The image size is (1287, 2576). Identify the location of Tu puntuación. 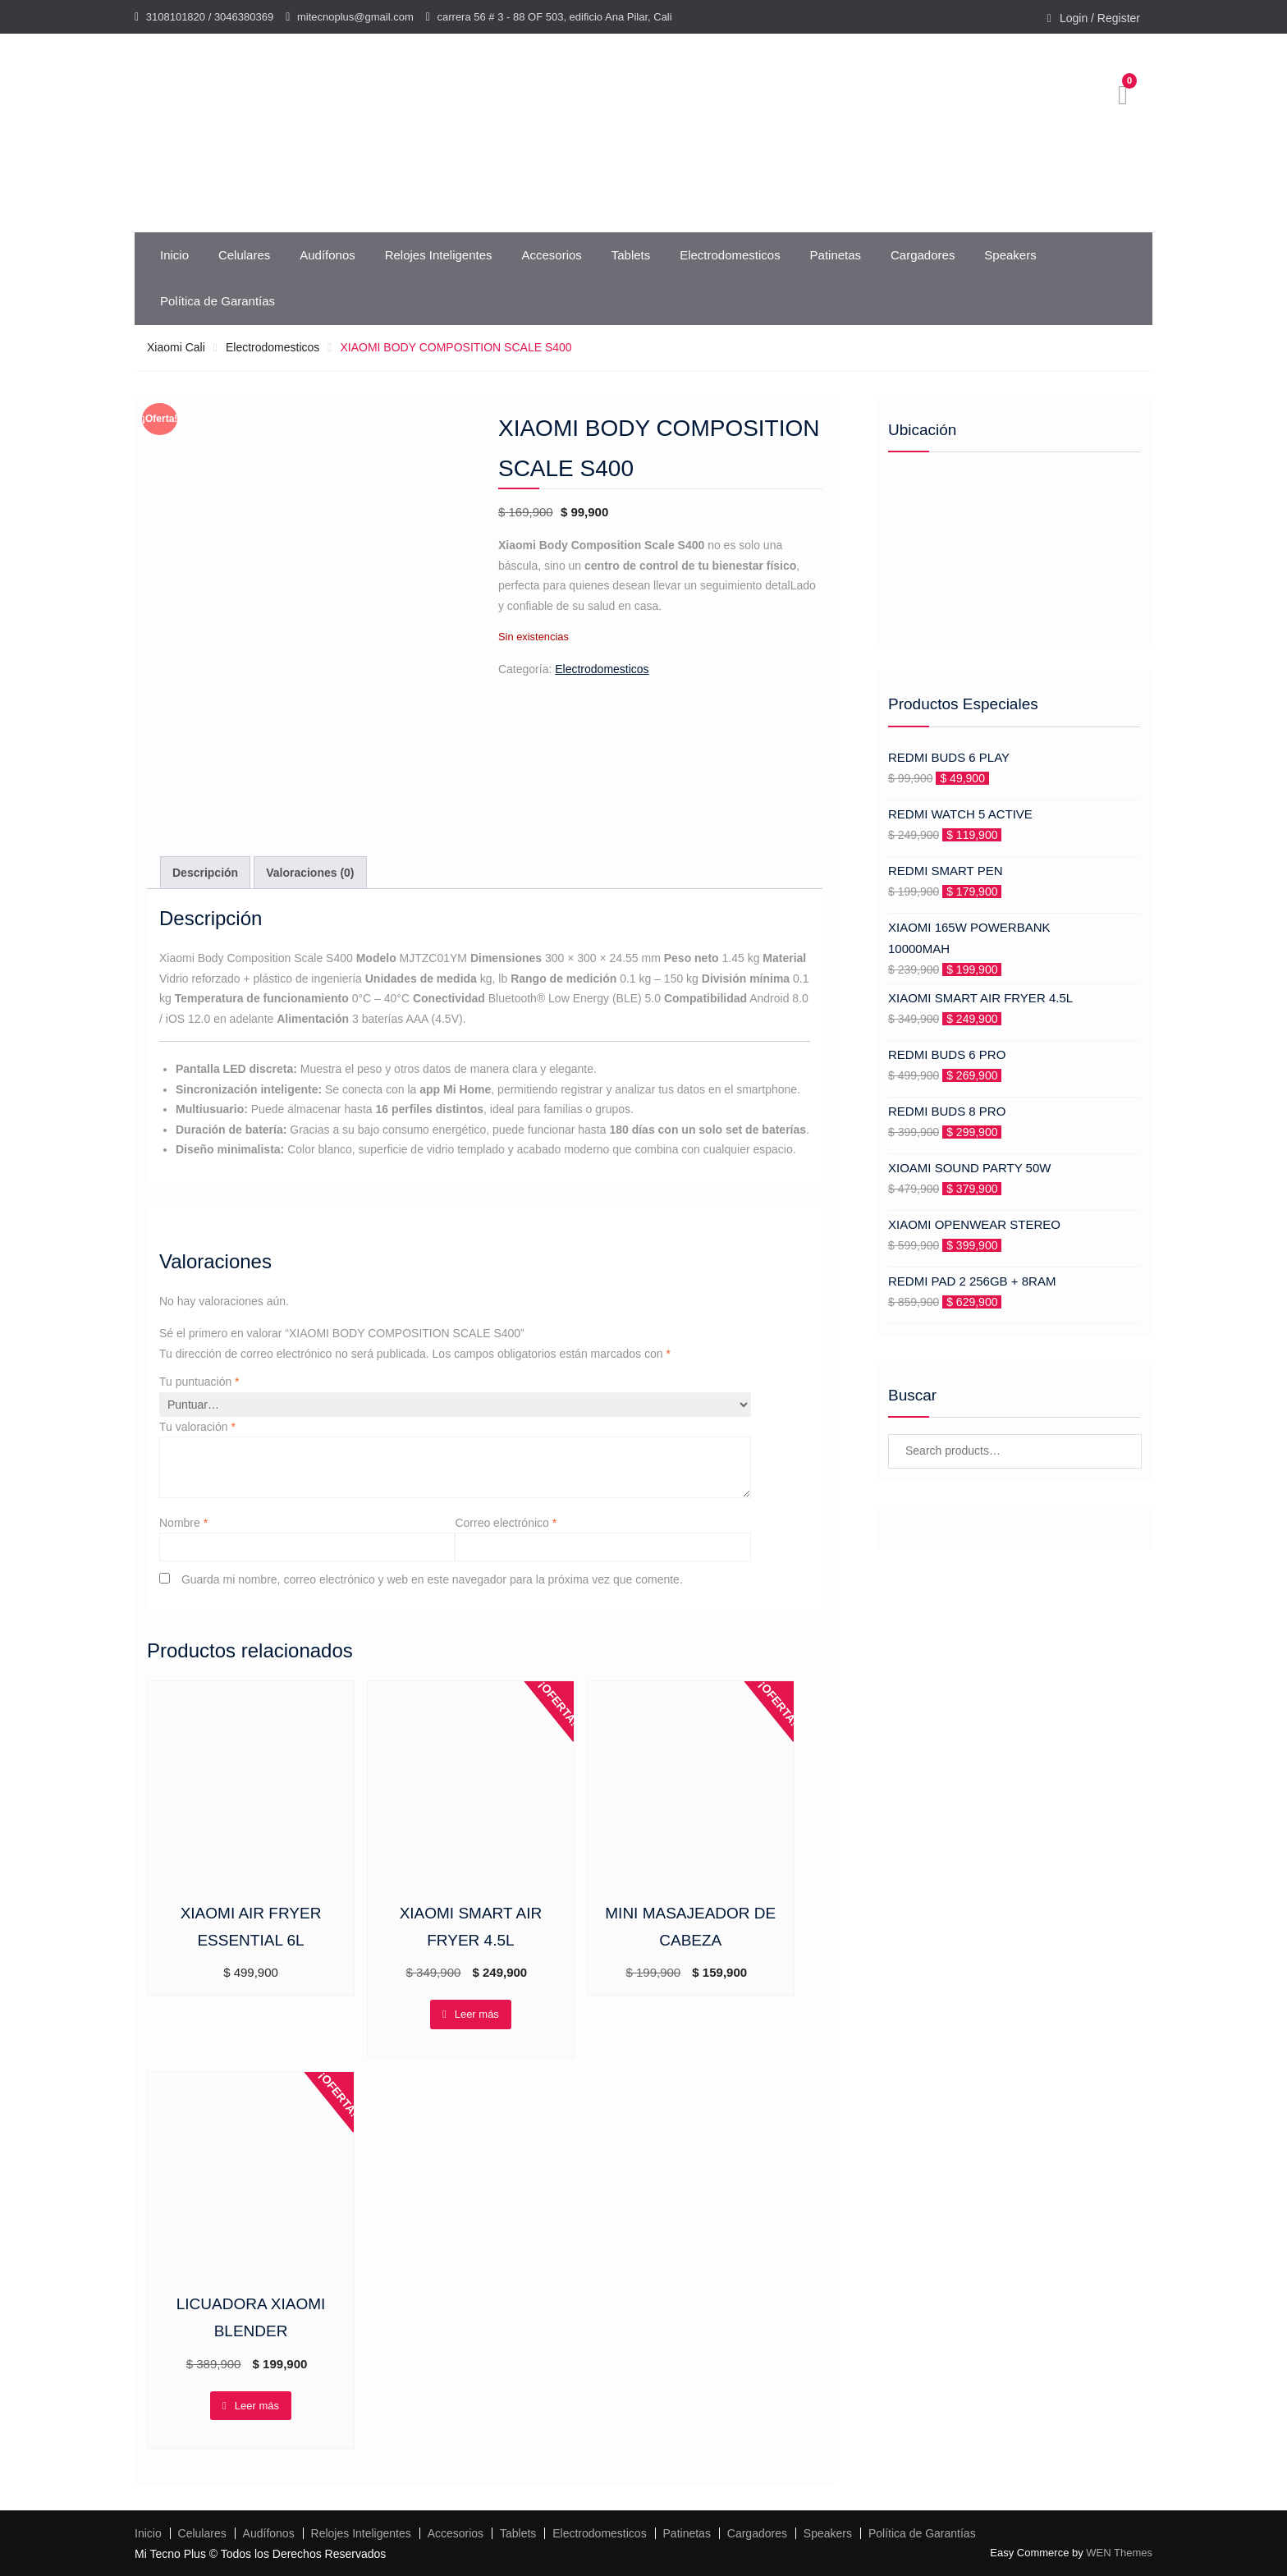
(199, 1381).